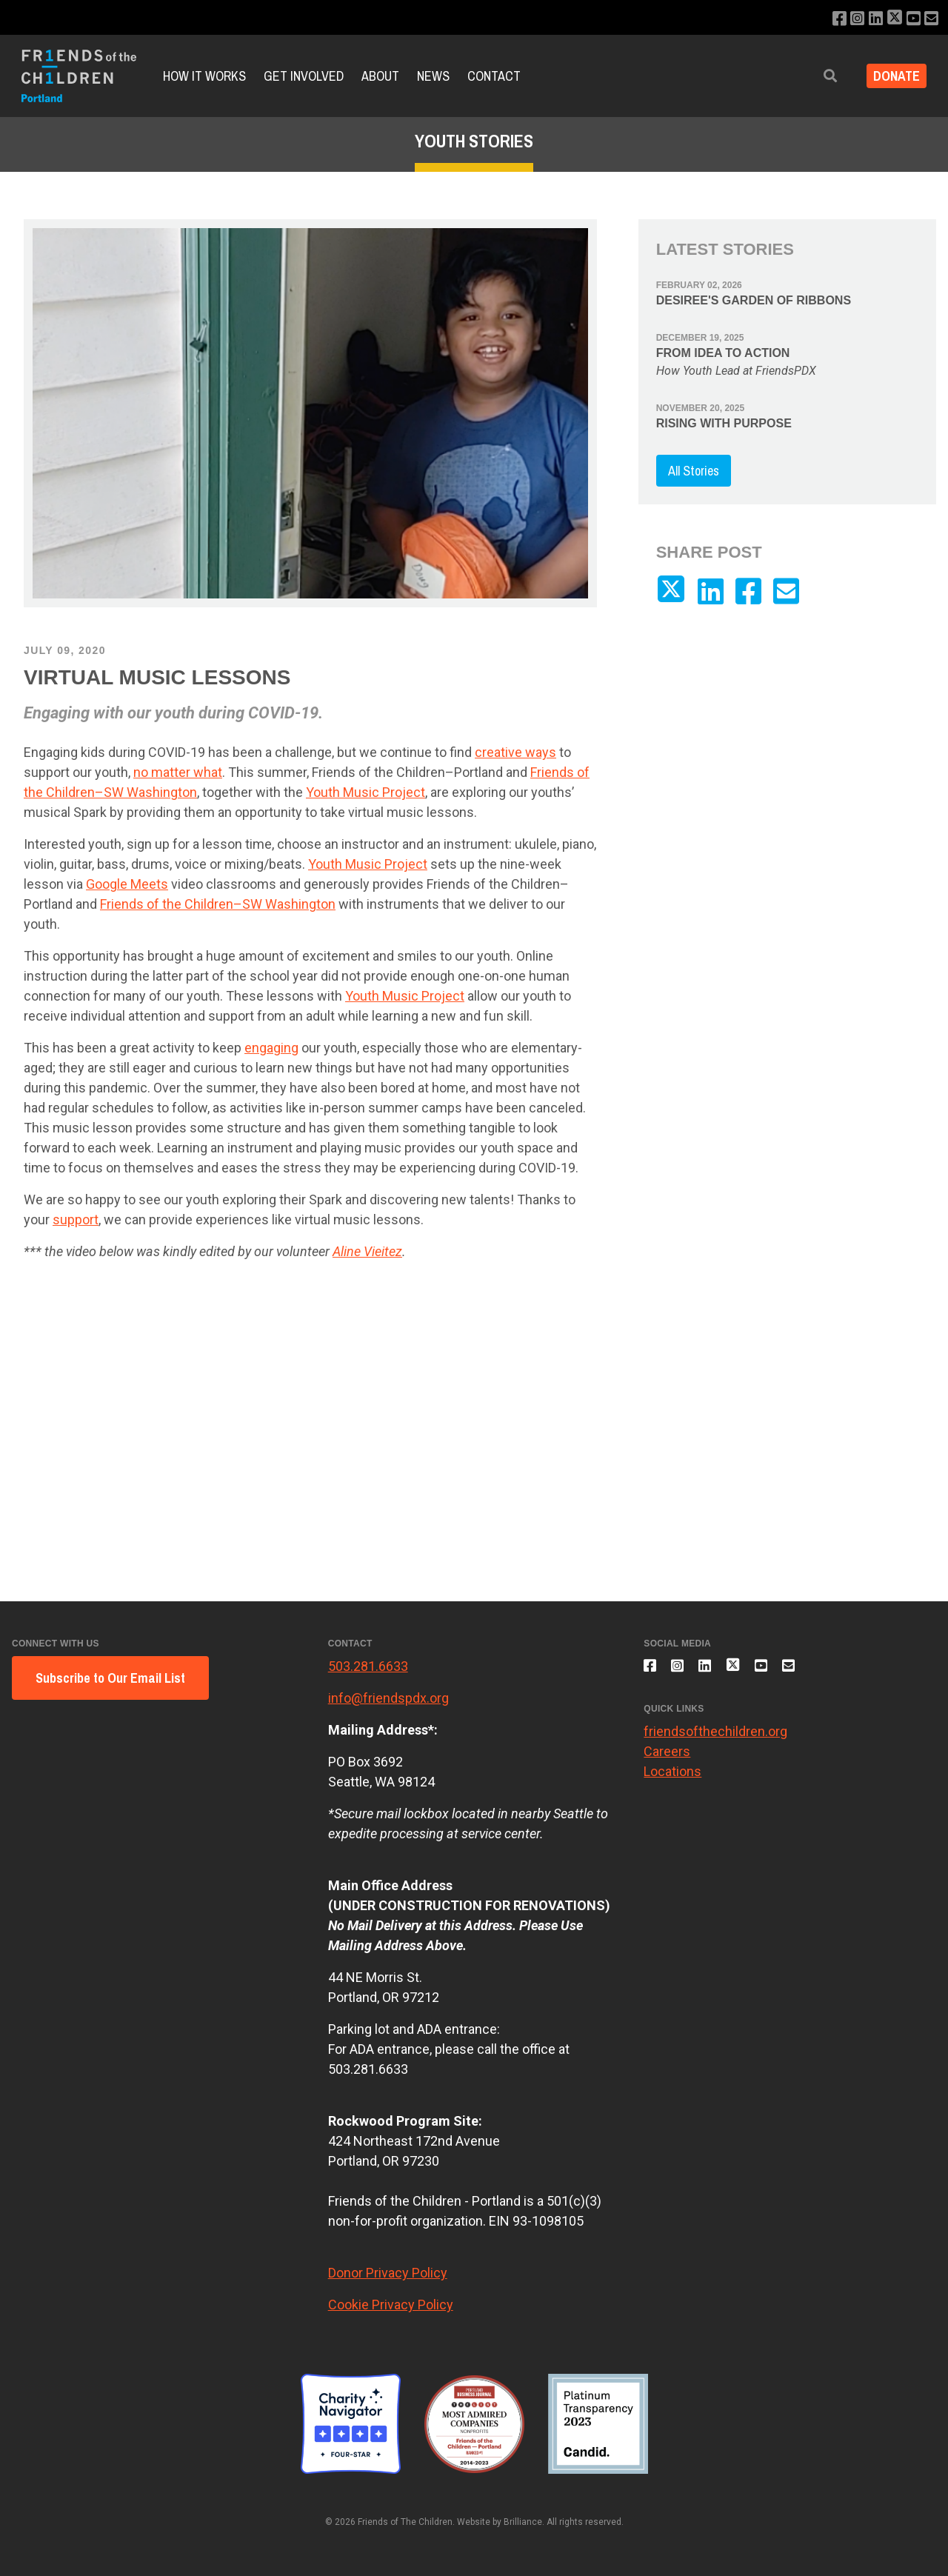 The image size is (948, 2576). What do you see at coordinates (494, 76) in the screenshot?
I see `Contact` at bounding box center [494, 76].